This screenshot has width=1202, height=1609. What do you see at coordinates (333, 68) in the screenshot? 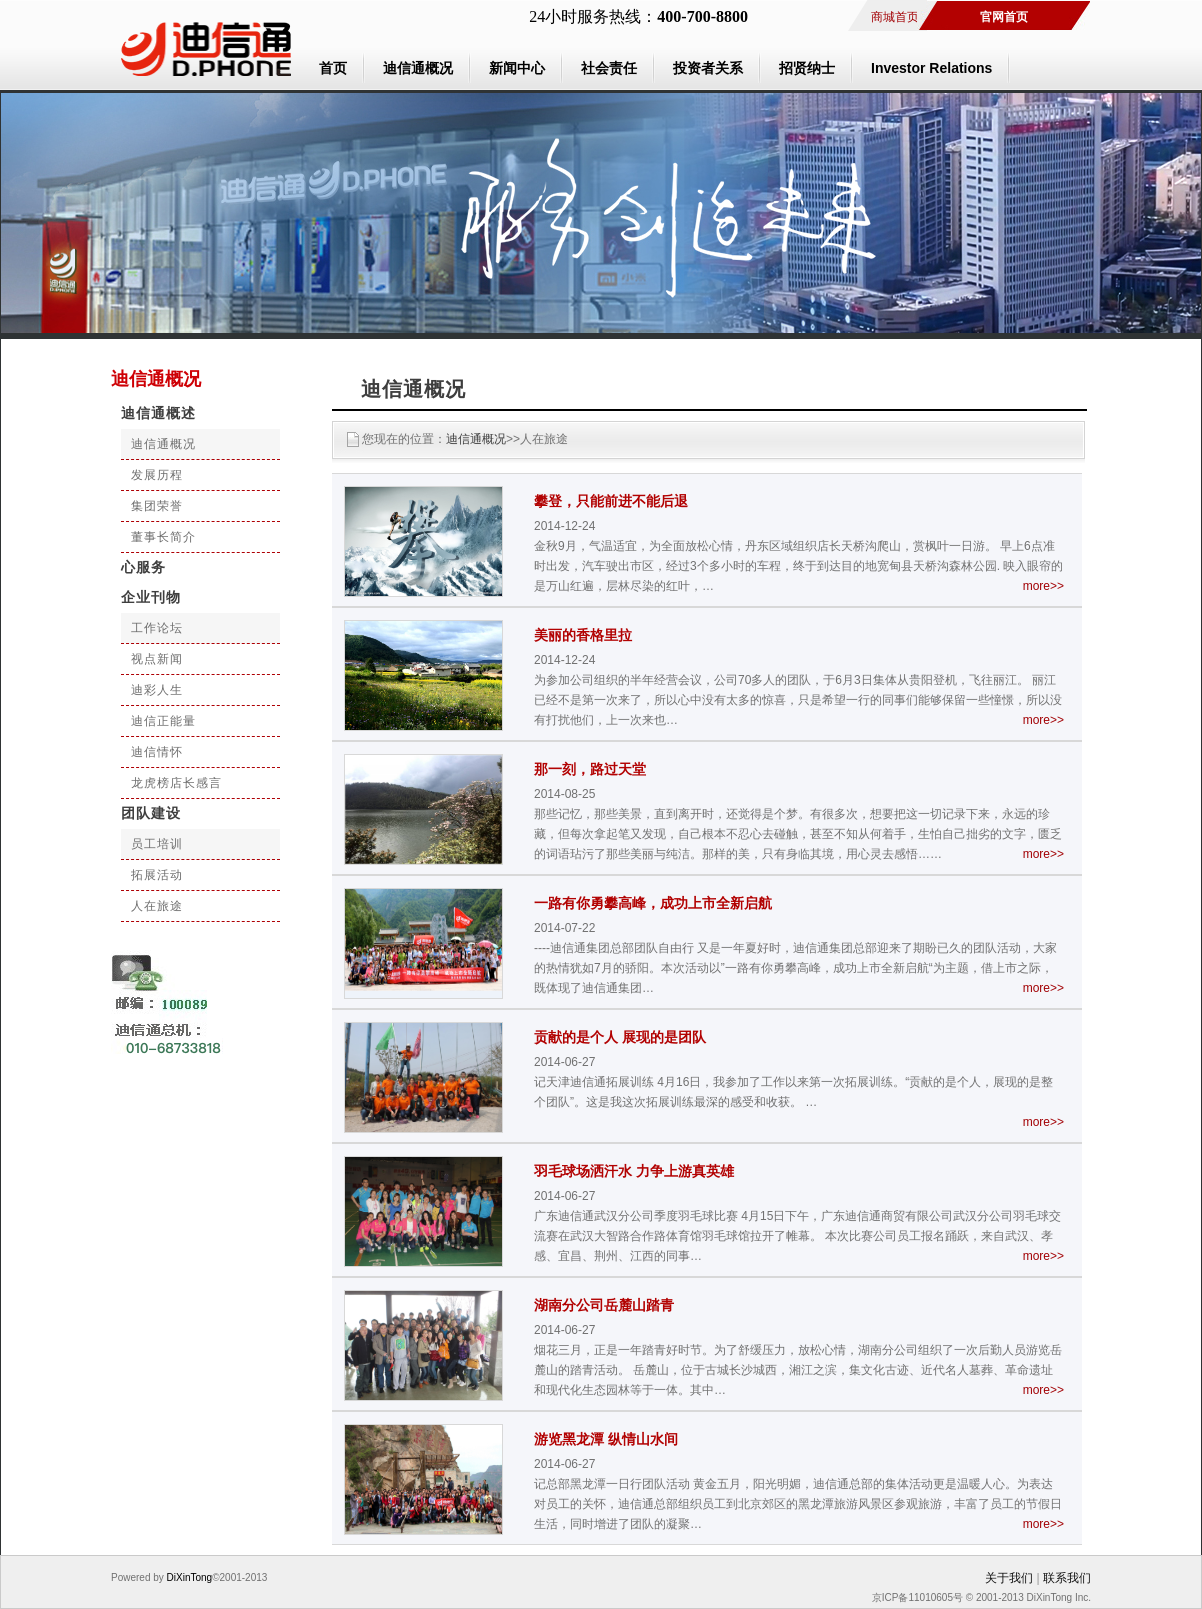
I see `首页` at bounding box center [333, 68].